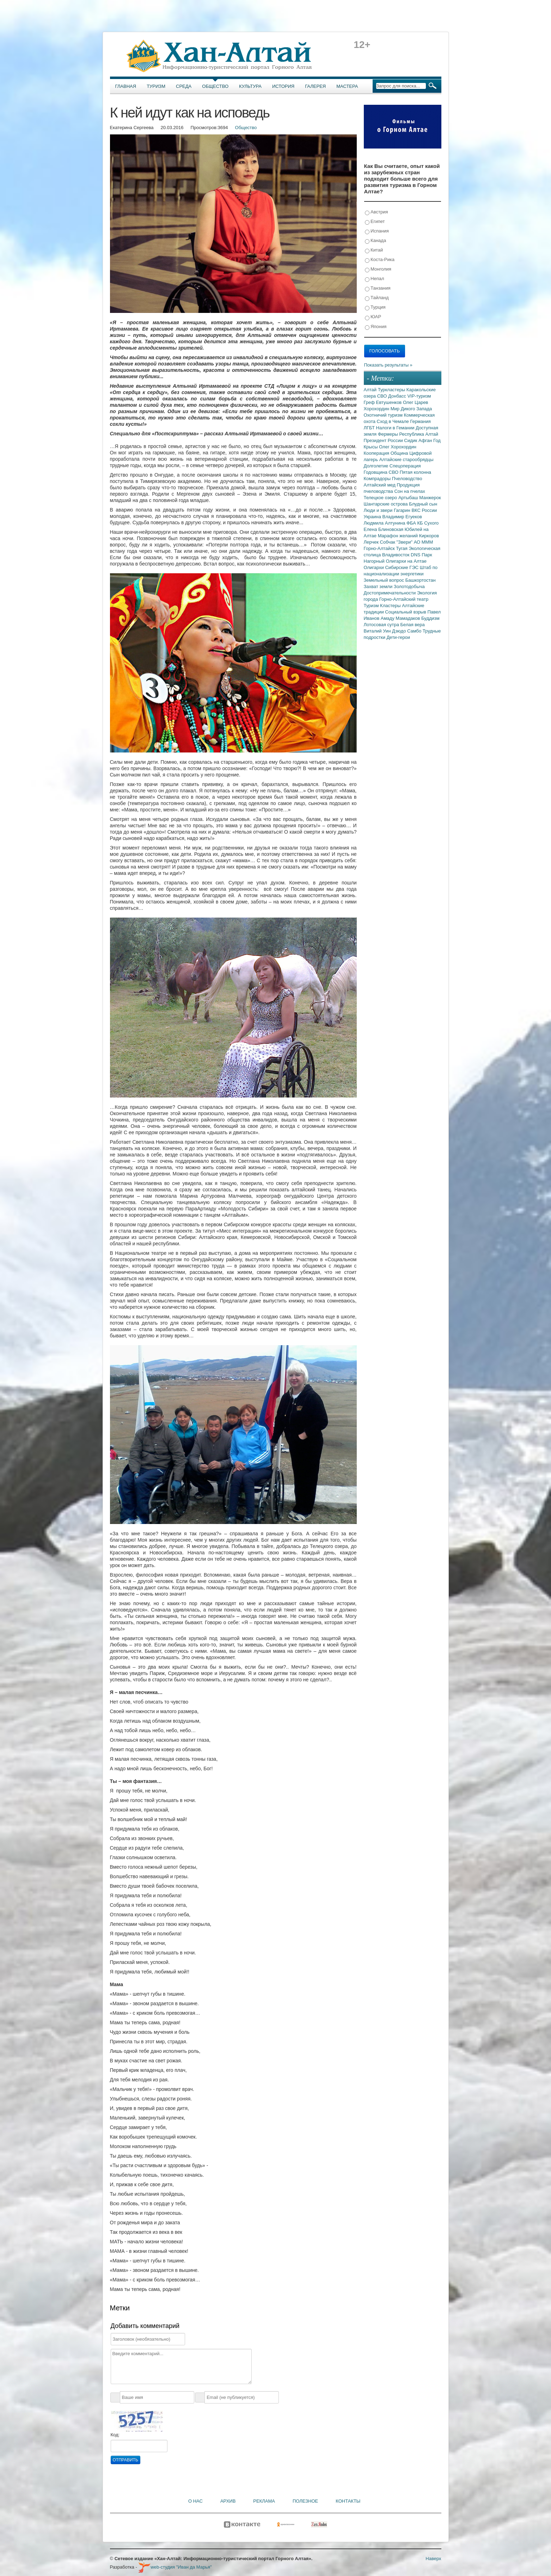 This screenshot has height=2576, width=551. Describe the element at coordinates (430, 497) in the screenshot. I see `Манжерок` at that location.